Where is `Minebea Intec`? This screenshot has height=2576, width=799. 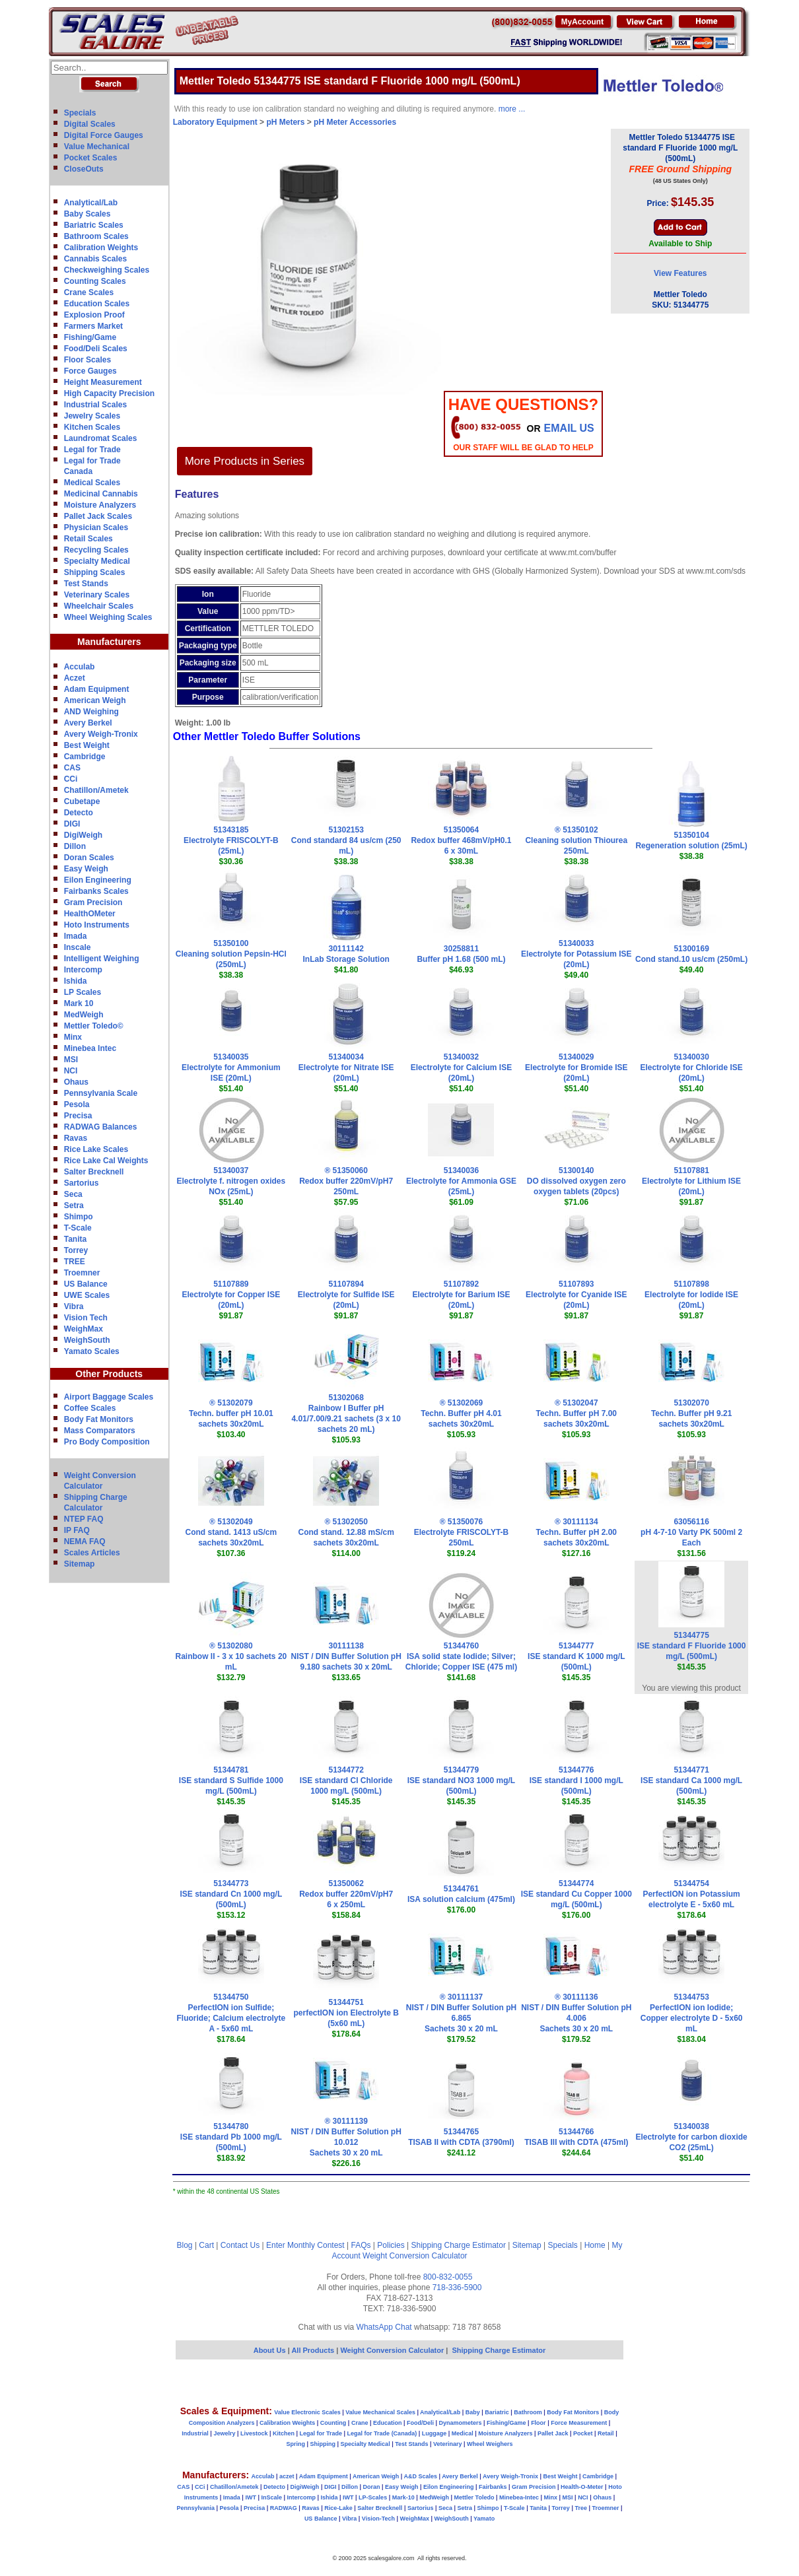 Minebea Intec is located at coordinates (90, 1048).